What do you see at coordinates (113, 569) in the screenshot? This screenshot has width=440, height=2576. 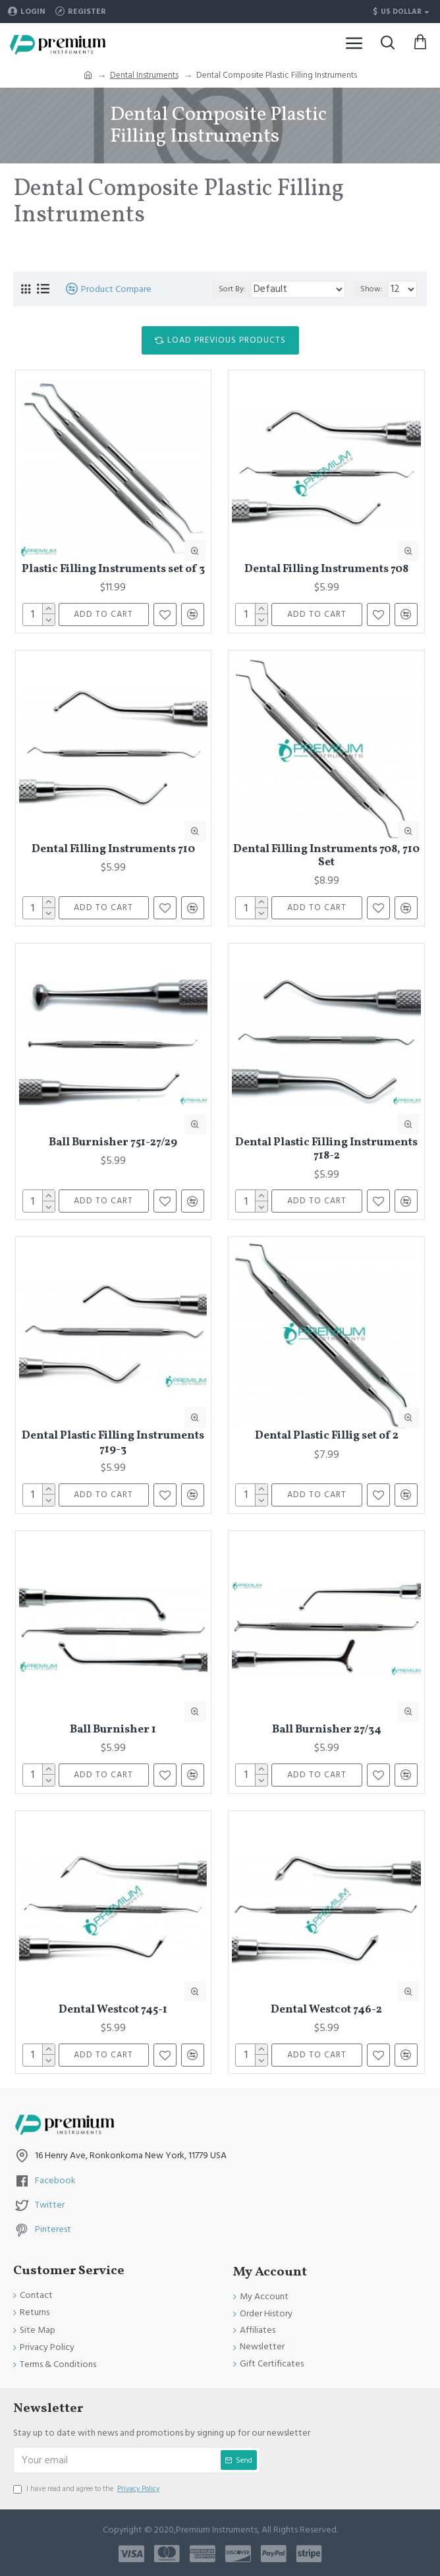 I see `Plastic Filling Instruments set of 3` at bounding box center [113, 569].